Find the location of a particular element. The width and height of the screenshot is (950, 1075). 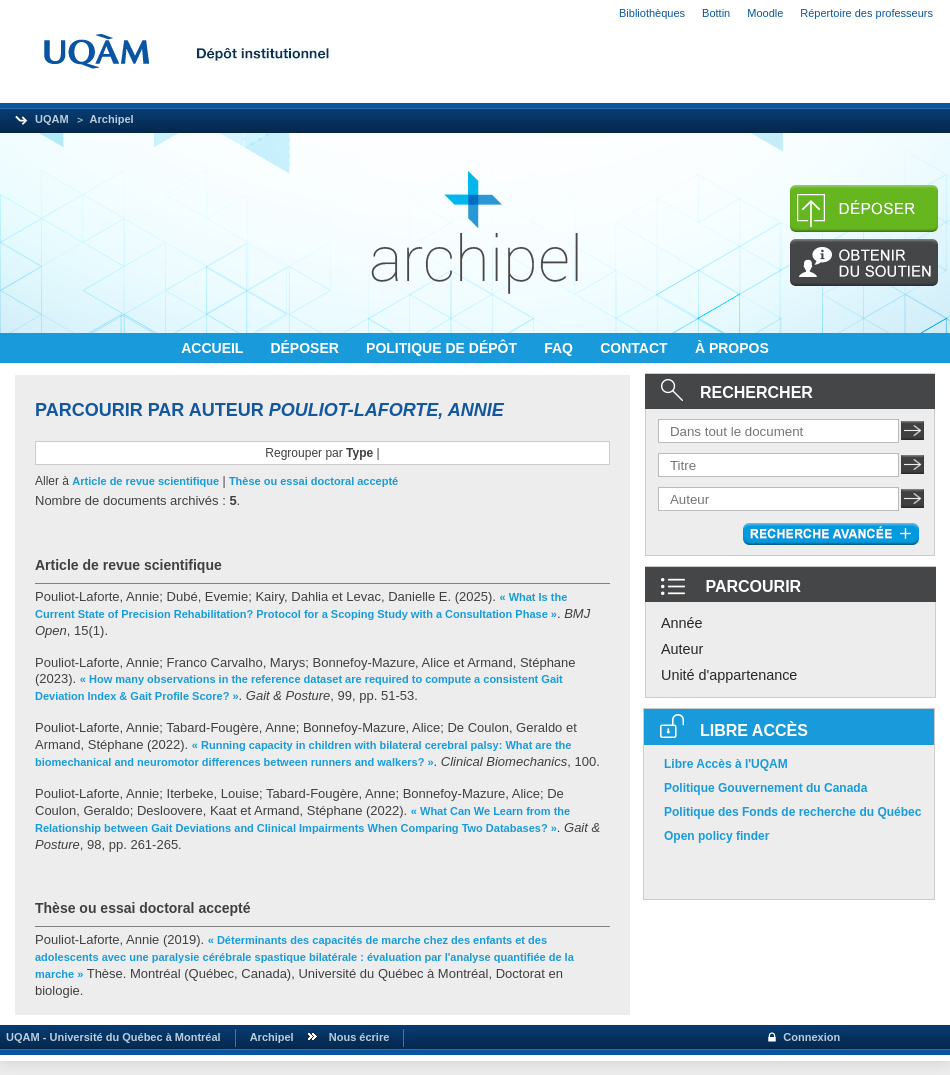

Archipel is located at coordinates (112, 119).